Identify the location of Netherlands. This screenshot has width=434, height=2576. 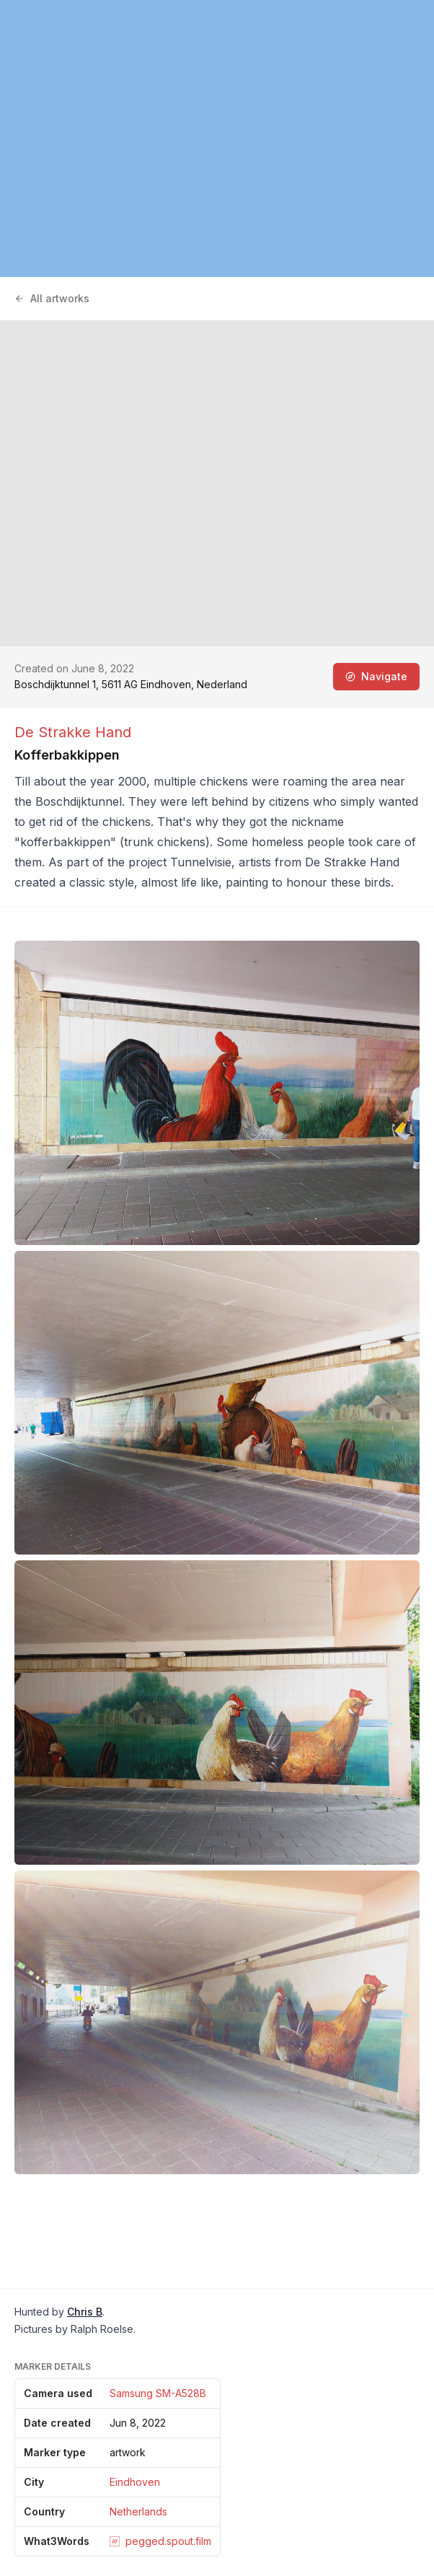
(138, 2511).